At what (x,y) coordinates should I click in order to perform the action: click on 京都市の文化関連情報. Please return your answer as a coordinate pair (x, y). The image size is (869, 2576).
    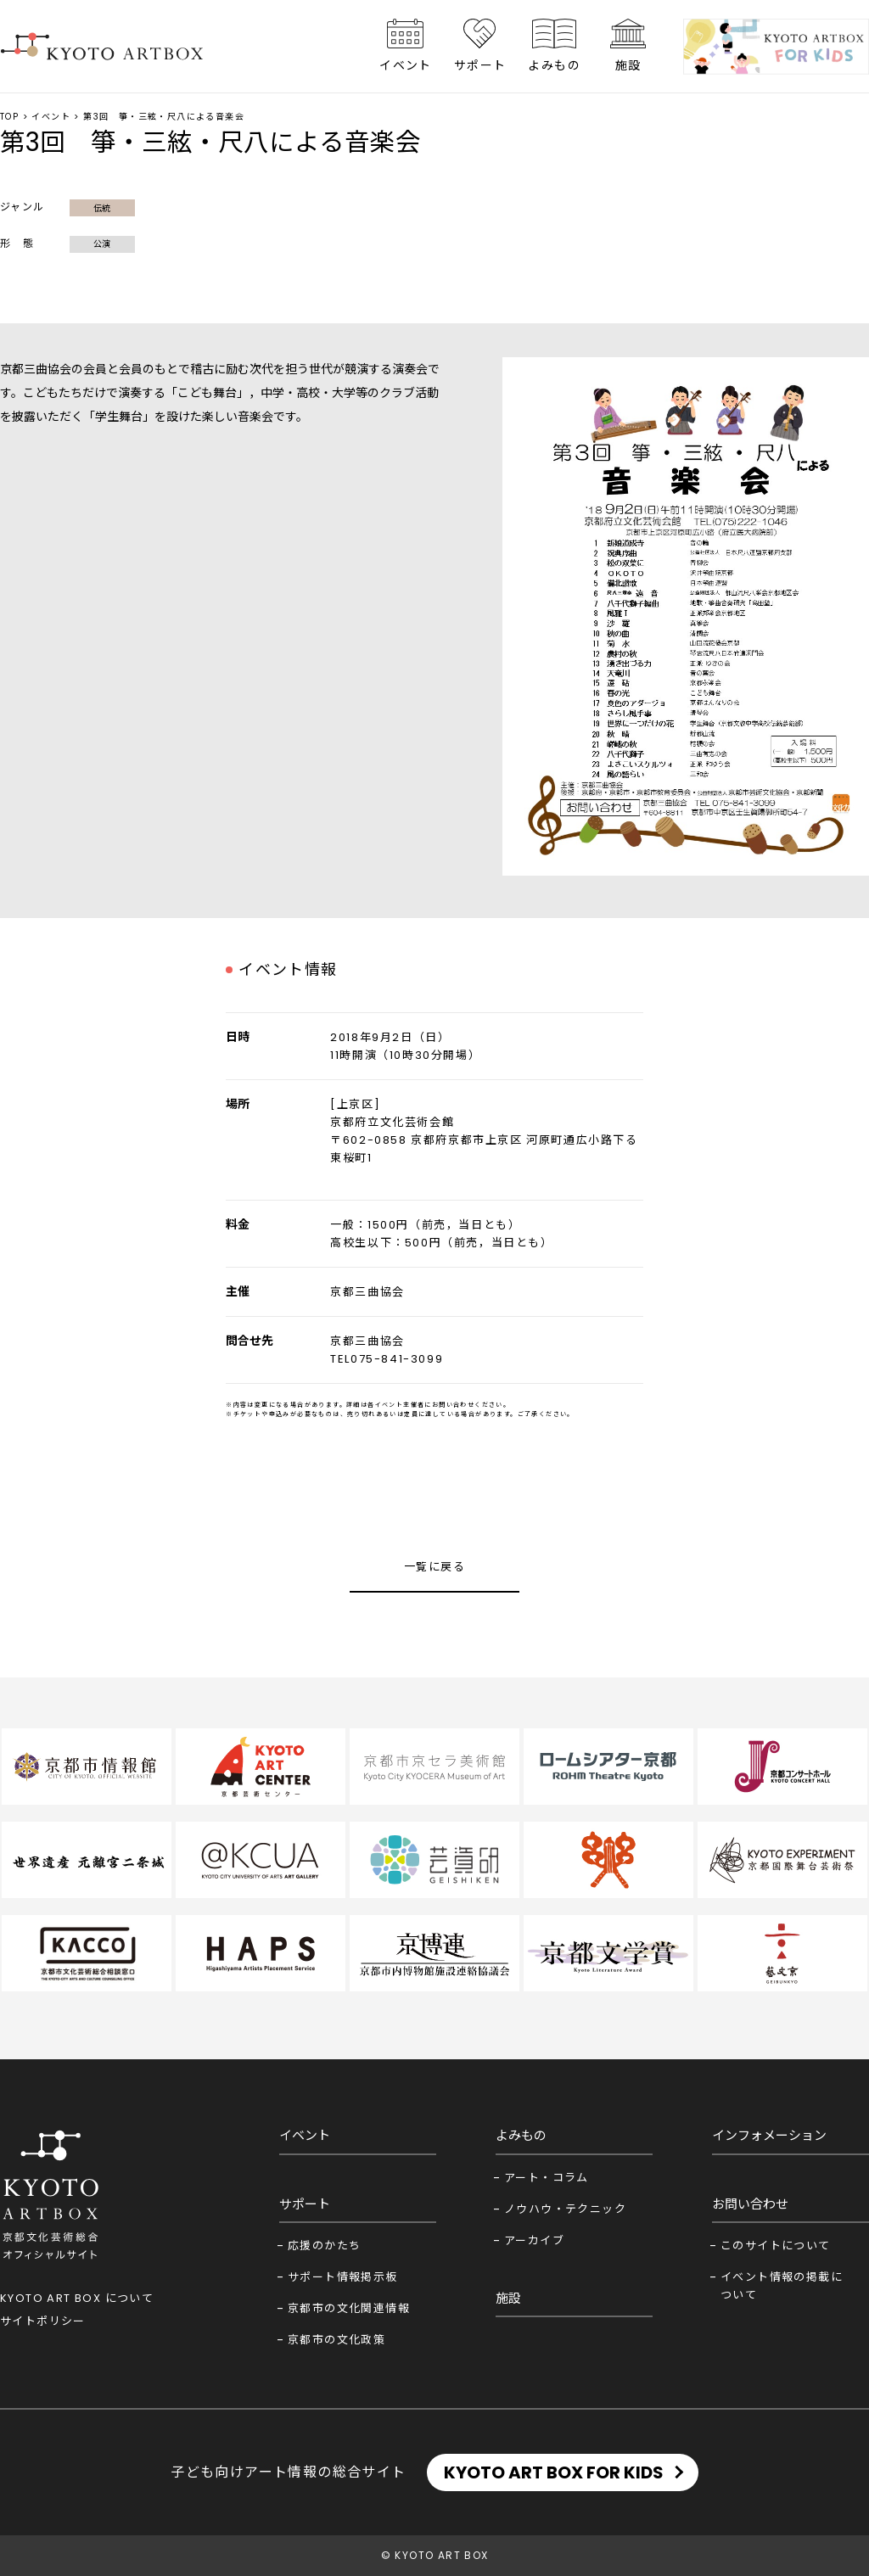
    Looking at the image, I should click on (349, 2308).